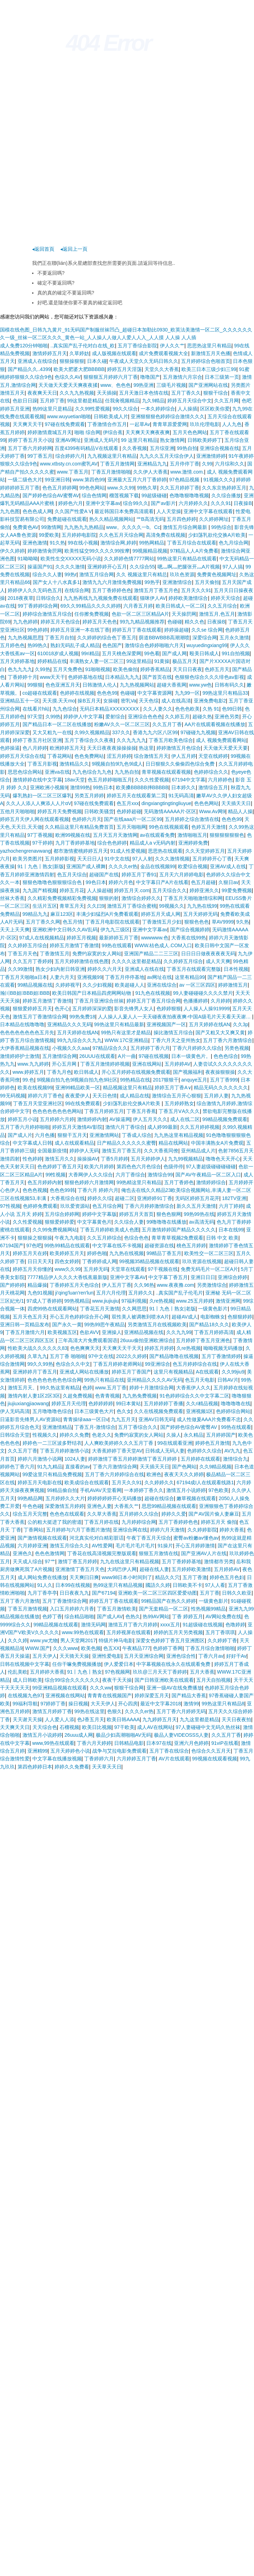  What do you see at coordinates (167, 1577) in the screenshot?
I see `精品久久穴` at bounding box center [167, 1577].